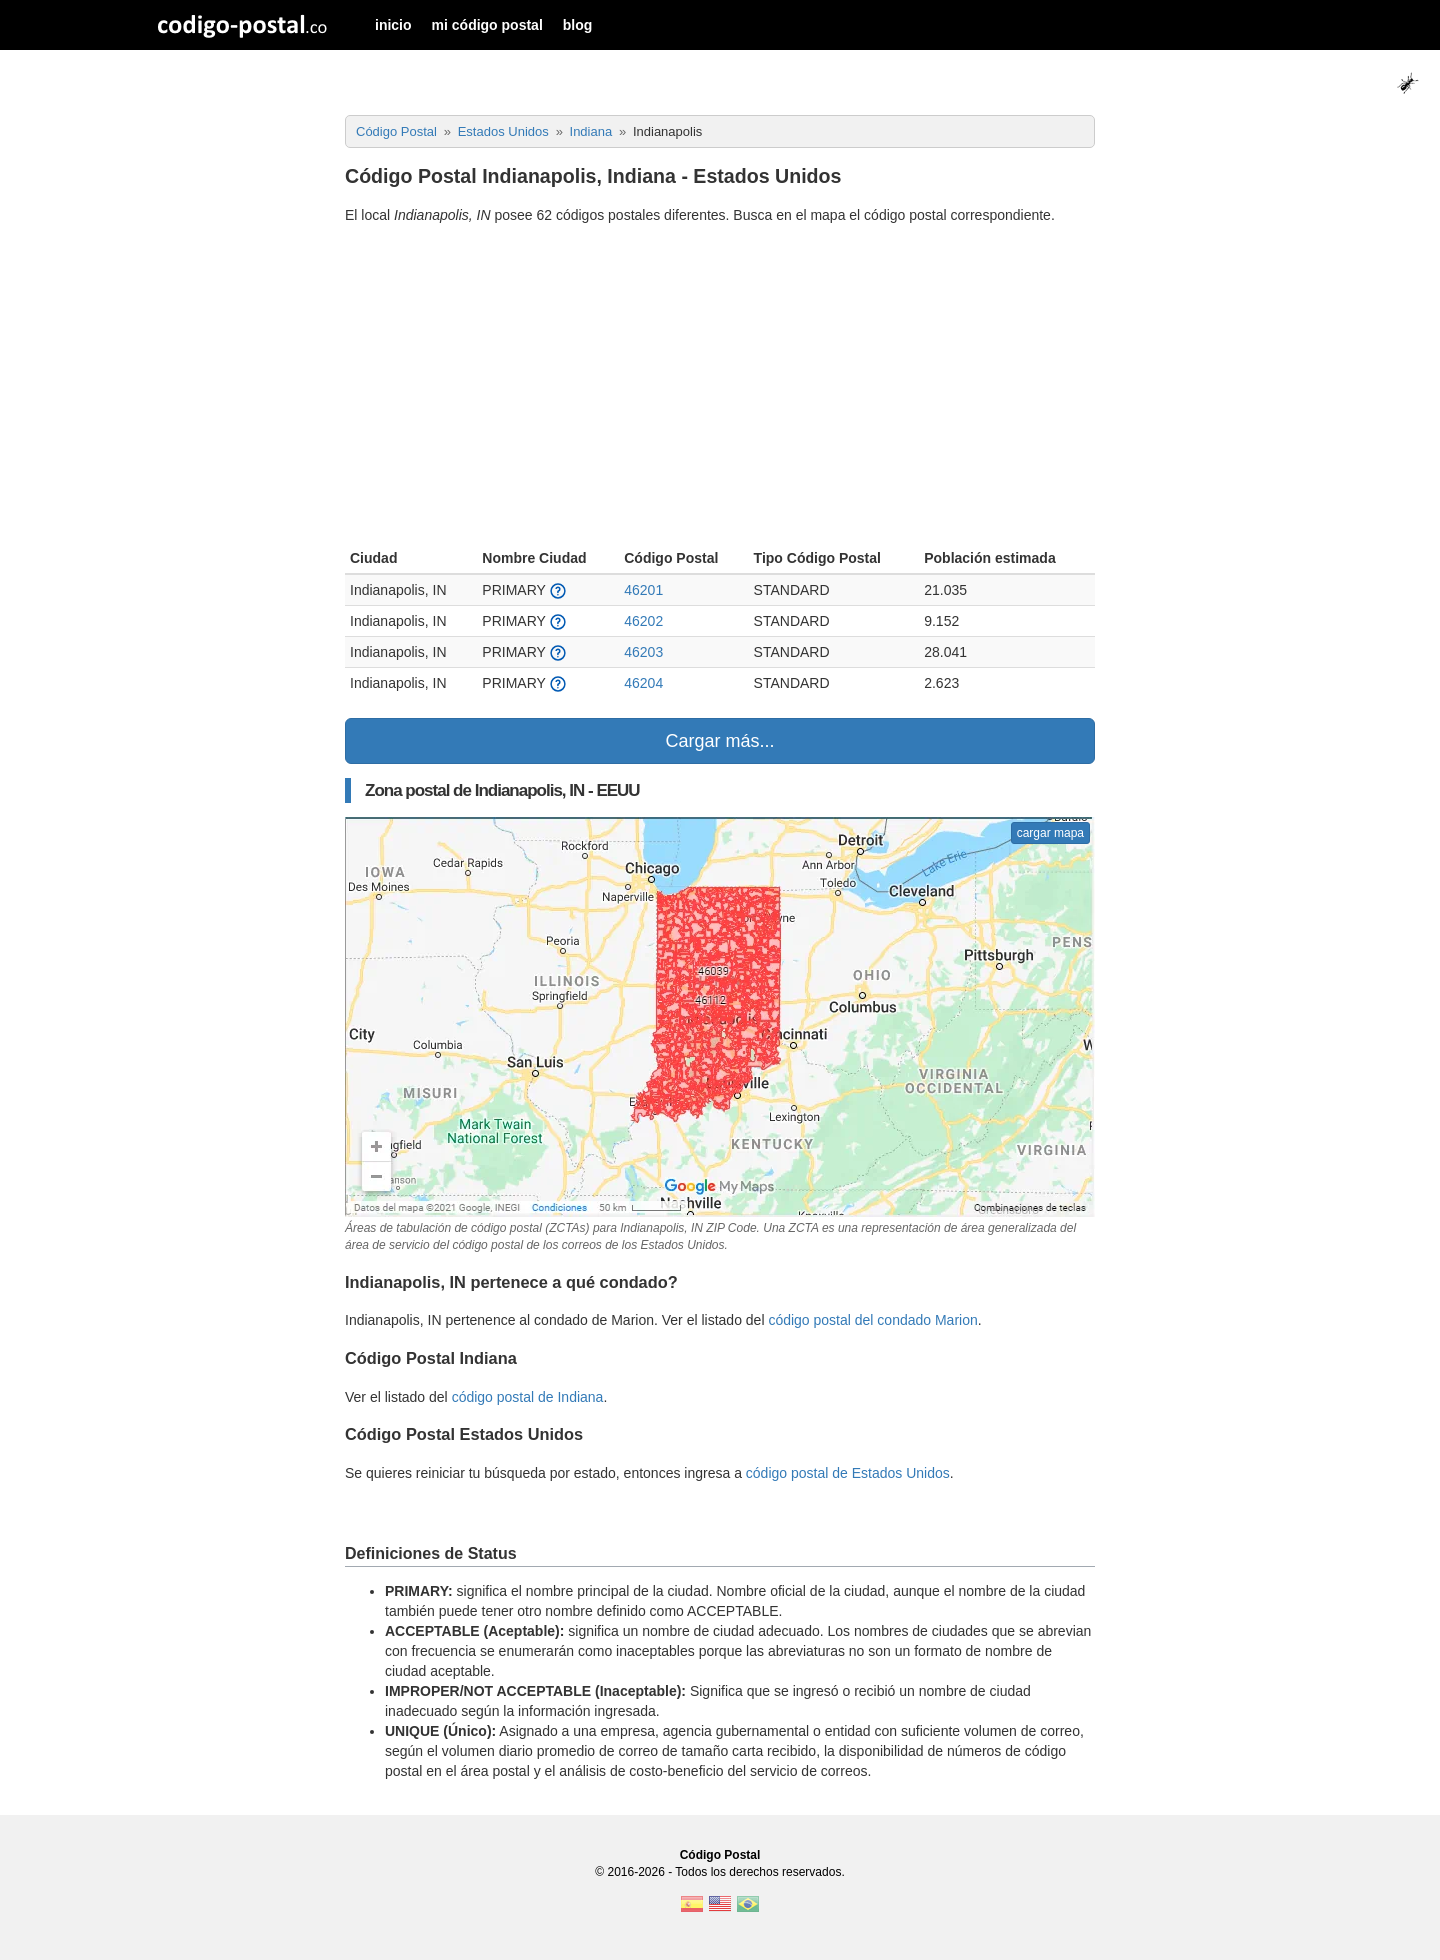  I want to click on código postal de Estados Unidos, so click(848, 1473).